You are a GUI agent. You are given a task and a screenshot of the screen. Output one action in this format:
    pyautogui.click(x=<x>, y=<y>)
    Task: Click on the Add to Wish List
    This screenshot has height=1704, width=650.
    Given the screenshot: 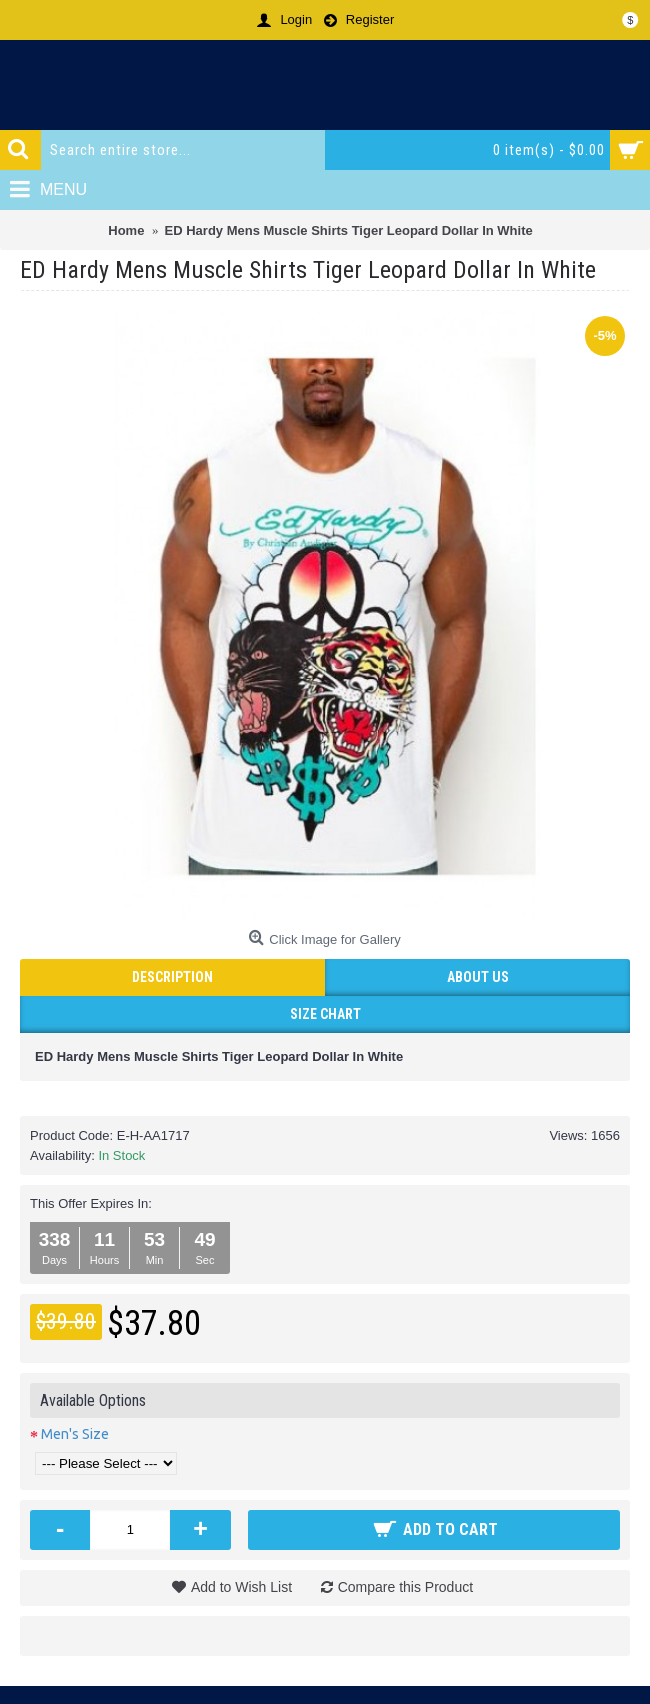 What is the action you would take?
    pyautogui.click(x=241, y=1587)
    